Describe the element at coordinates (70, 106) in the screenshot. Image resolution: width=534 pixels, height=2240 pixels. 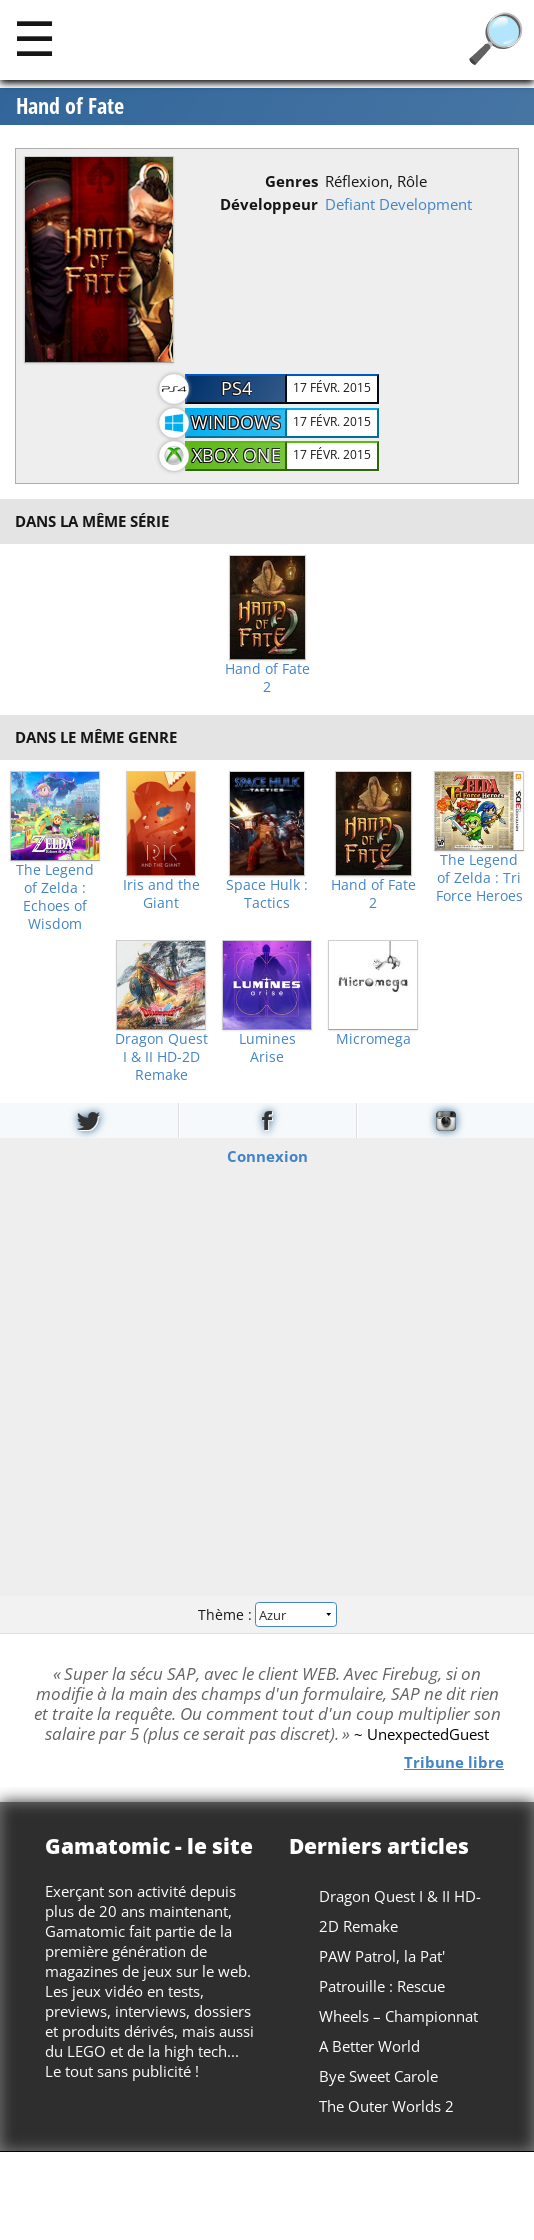
I see `Hand of Fate` at that location.